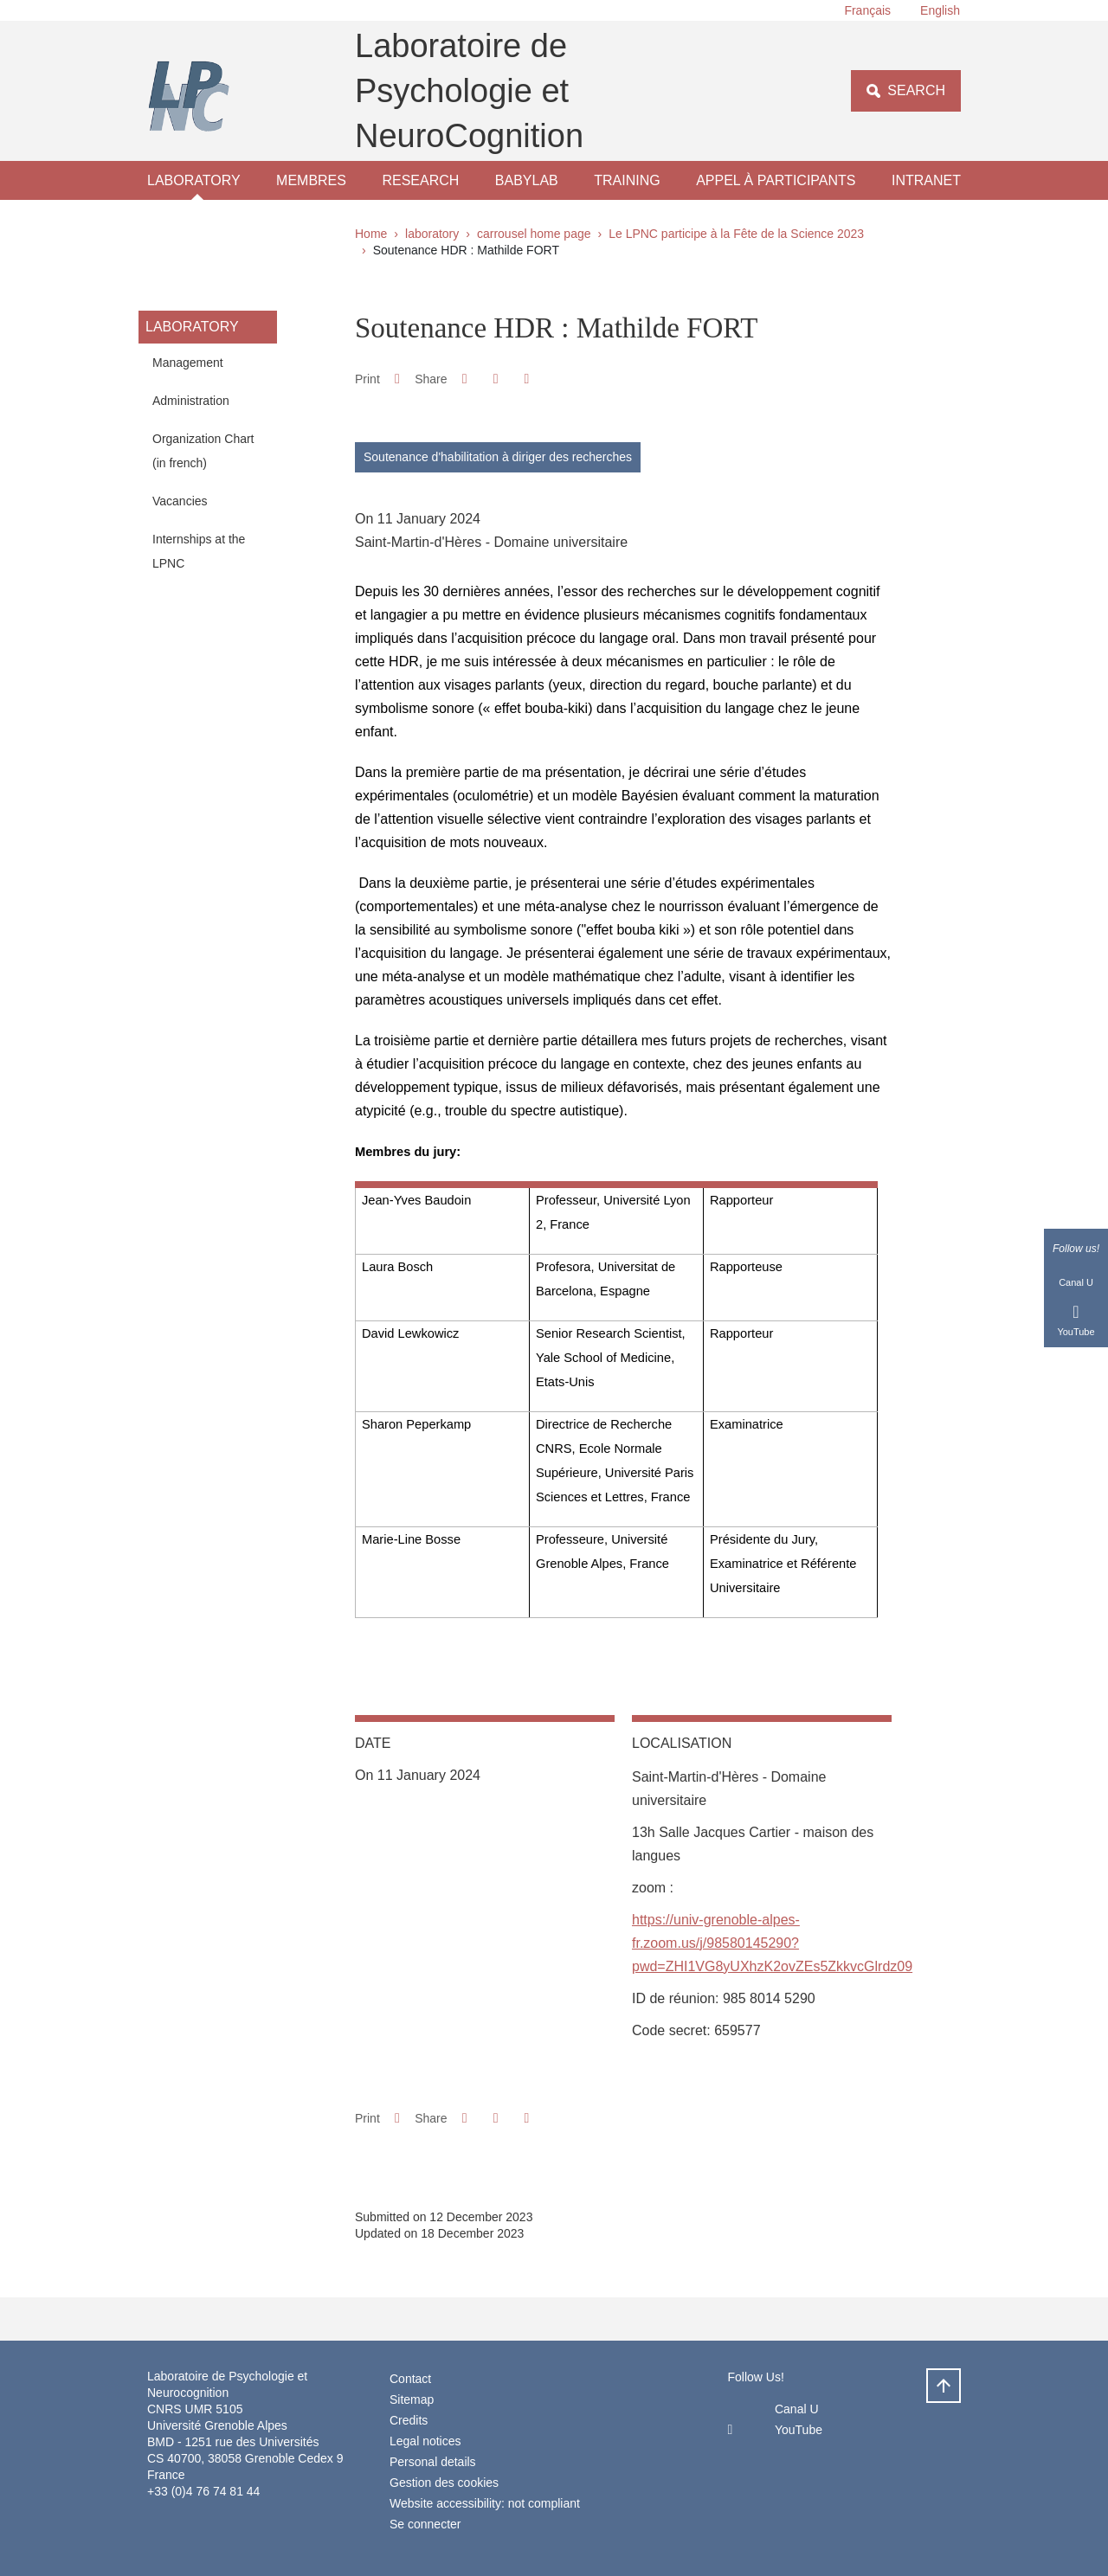 The width and height of the screenshot is (1108, 2576). I want to click on Appel à participants, so click(775, 180).